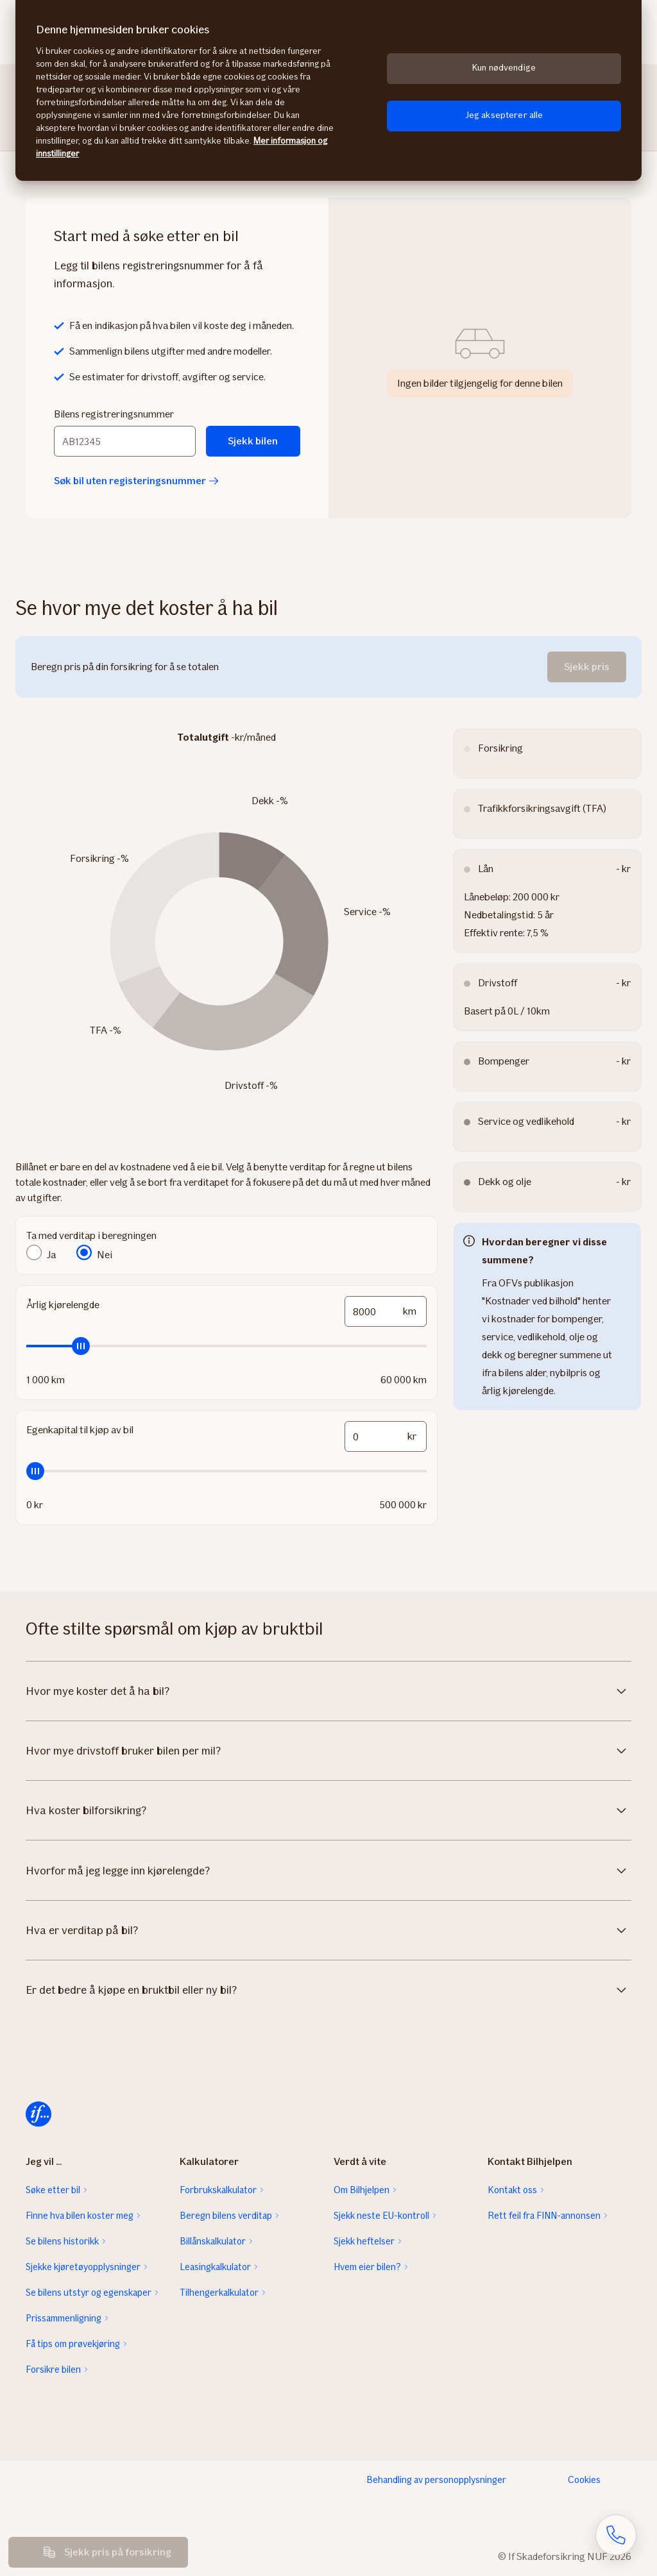 The image size is (657, 2576). What do you see at coordinates (114, 414) in the screenshot?
I see `Bilens registreringsnummer` at bounding box center [114, 414].